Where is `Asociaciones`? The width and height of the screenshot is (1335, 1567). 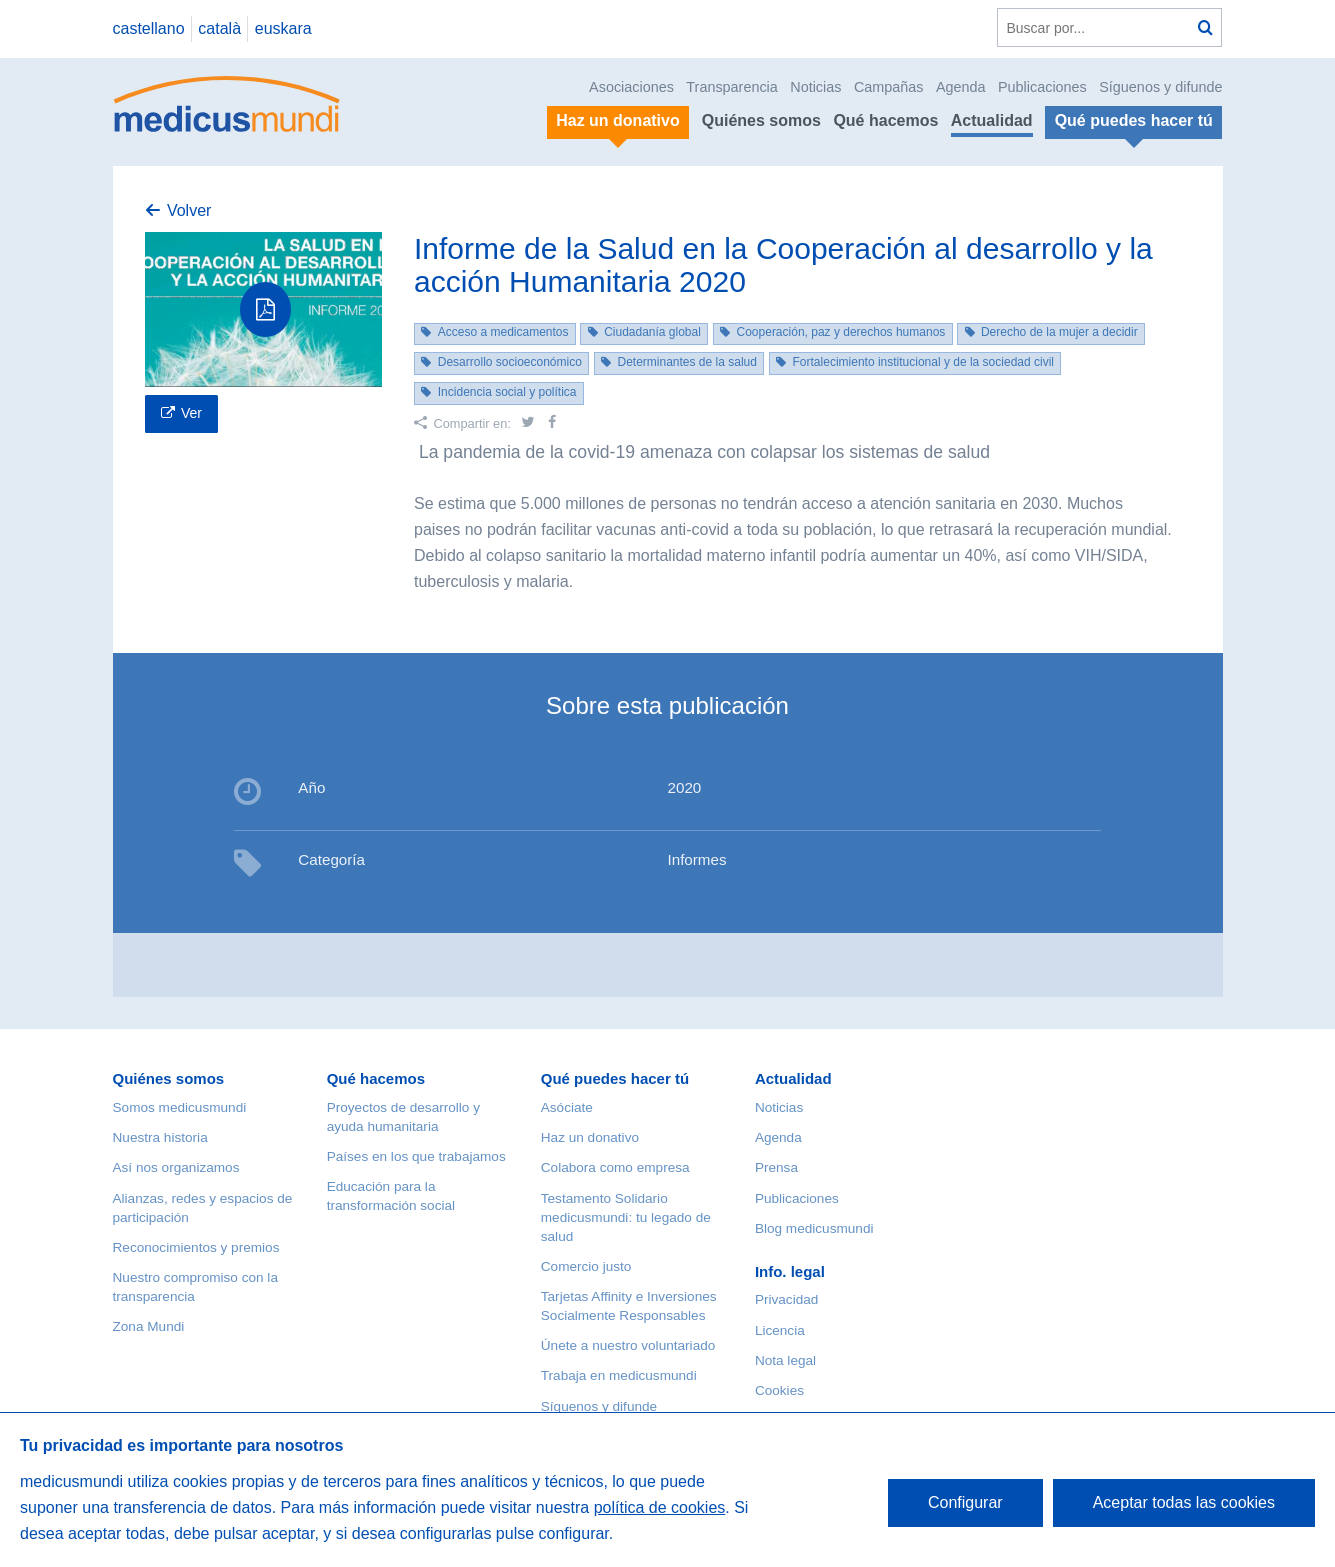
Asociaciones is located at coordinates (631, 87).